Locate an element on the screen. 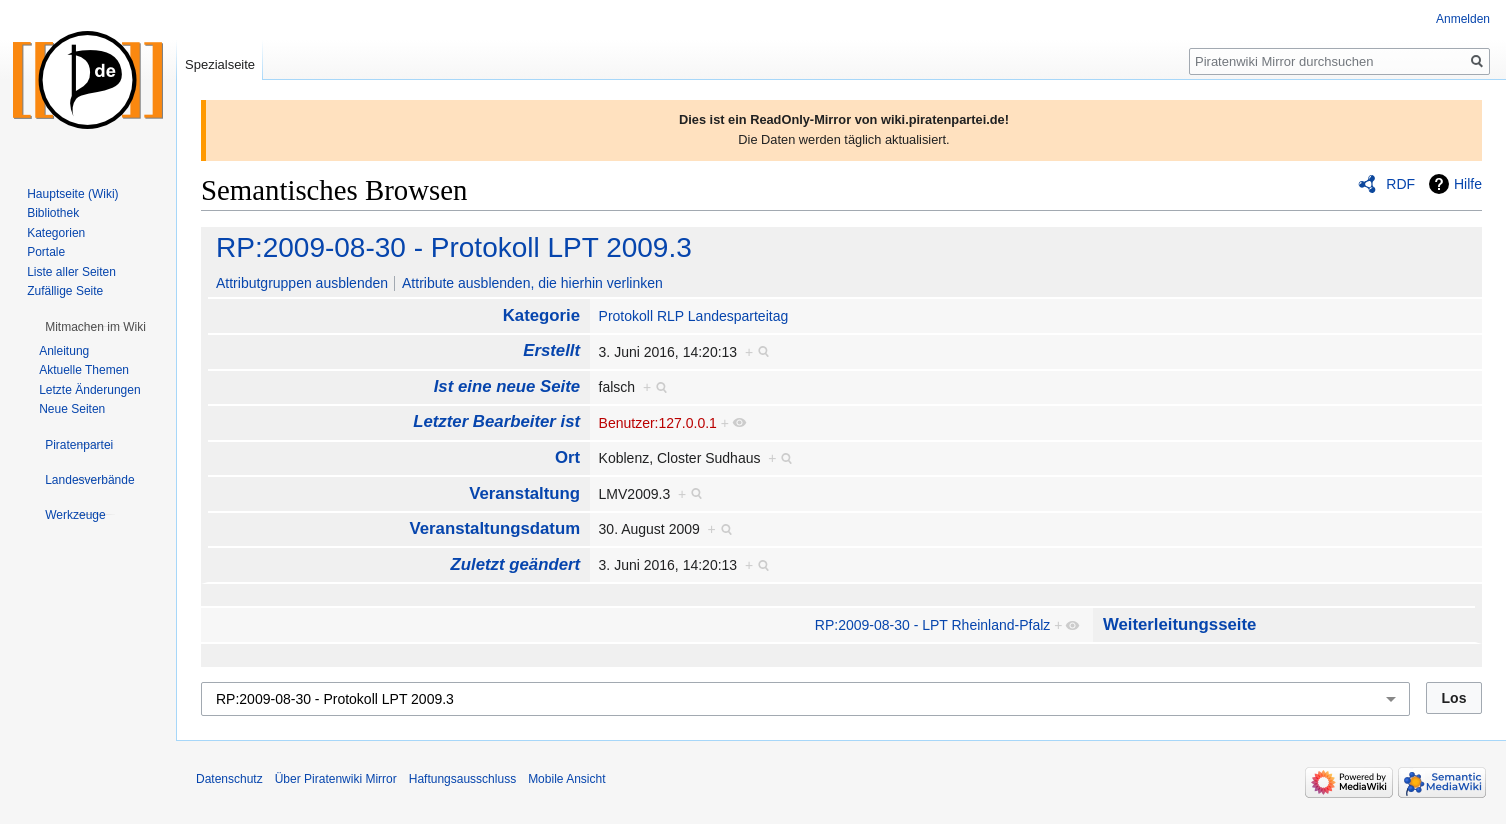 The width and height of the screenshot is (1506, 824). Spezialseite is located at coordinates (220, 64).